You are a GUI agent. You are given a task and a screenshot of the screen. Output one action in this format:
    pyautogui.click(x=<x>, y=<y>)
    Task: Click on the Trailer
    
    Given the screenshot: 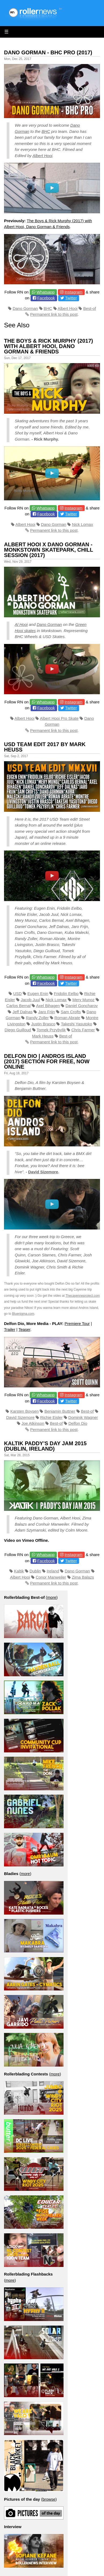 What is the action you would take?
    pyautogui.click(x=9, y=1329)
    